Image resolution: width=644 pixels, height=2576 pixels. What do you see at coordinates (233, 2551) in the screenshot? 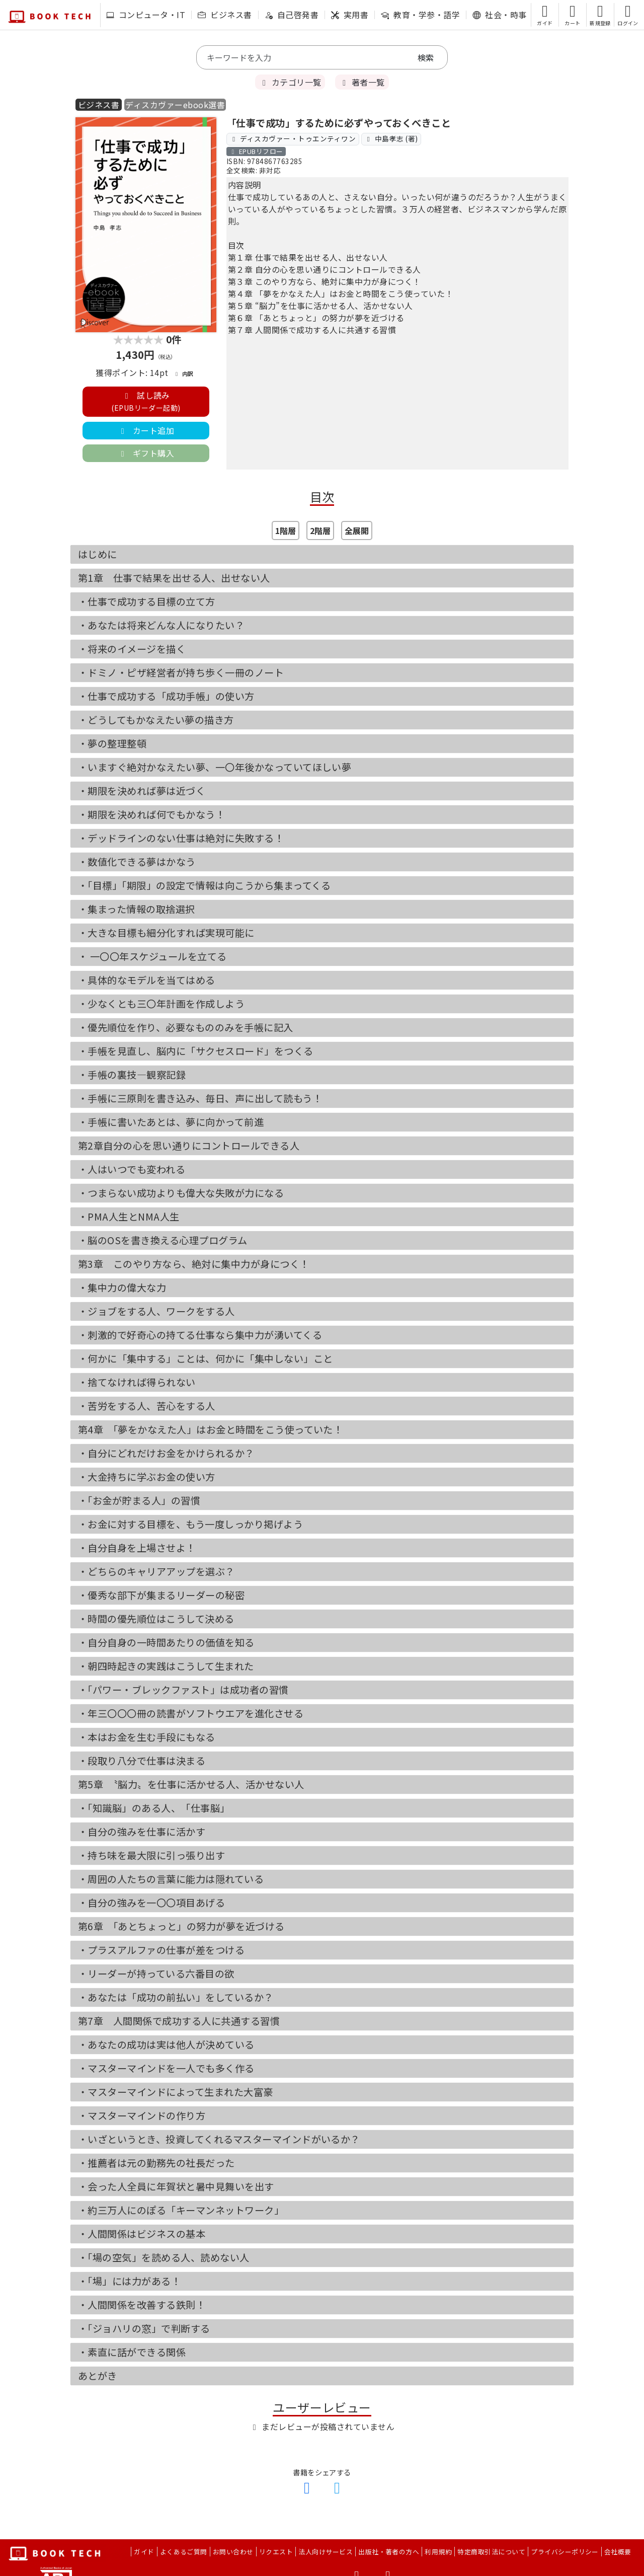
I see `お問い合わせ` at bounding box center [233, 2551].